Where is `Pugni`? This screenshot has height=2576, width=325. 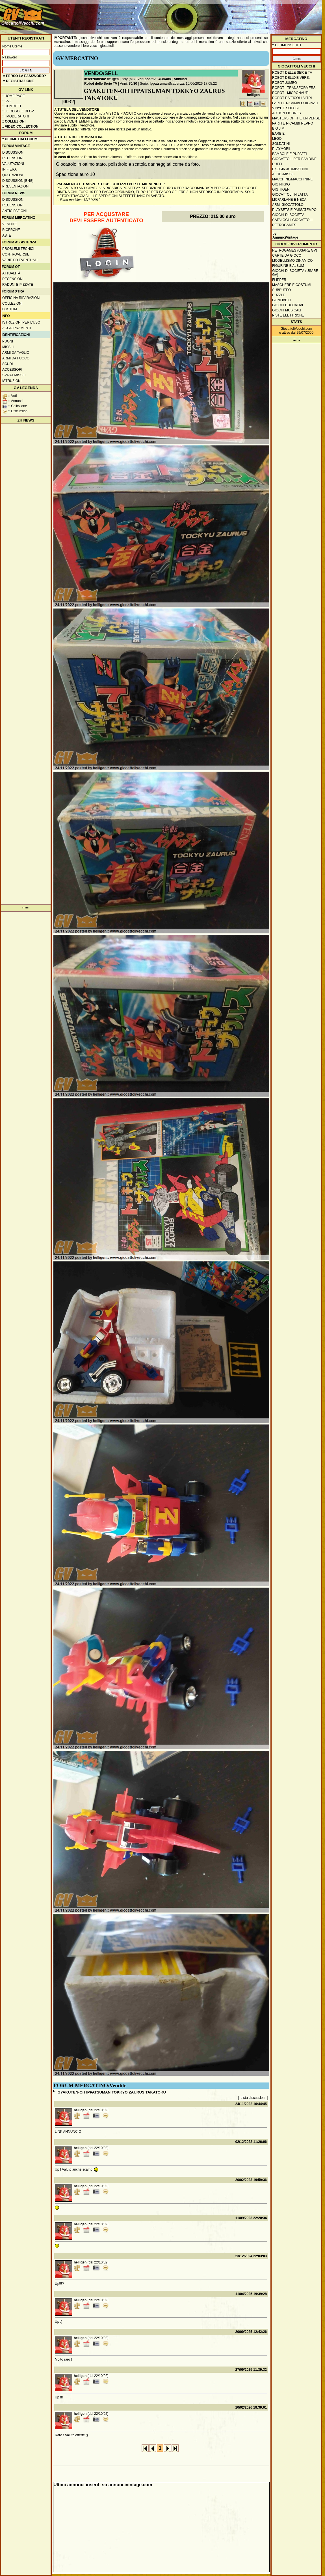
Pugni is located at coordinates (7, 341).